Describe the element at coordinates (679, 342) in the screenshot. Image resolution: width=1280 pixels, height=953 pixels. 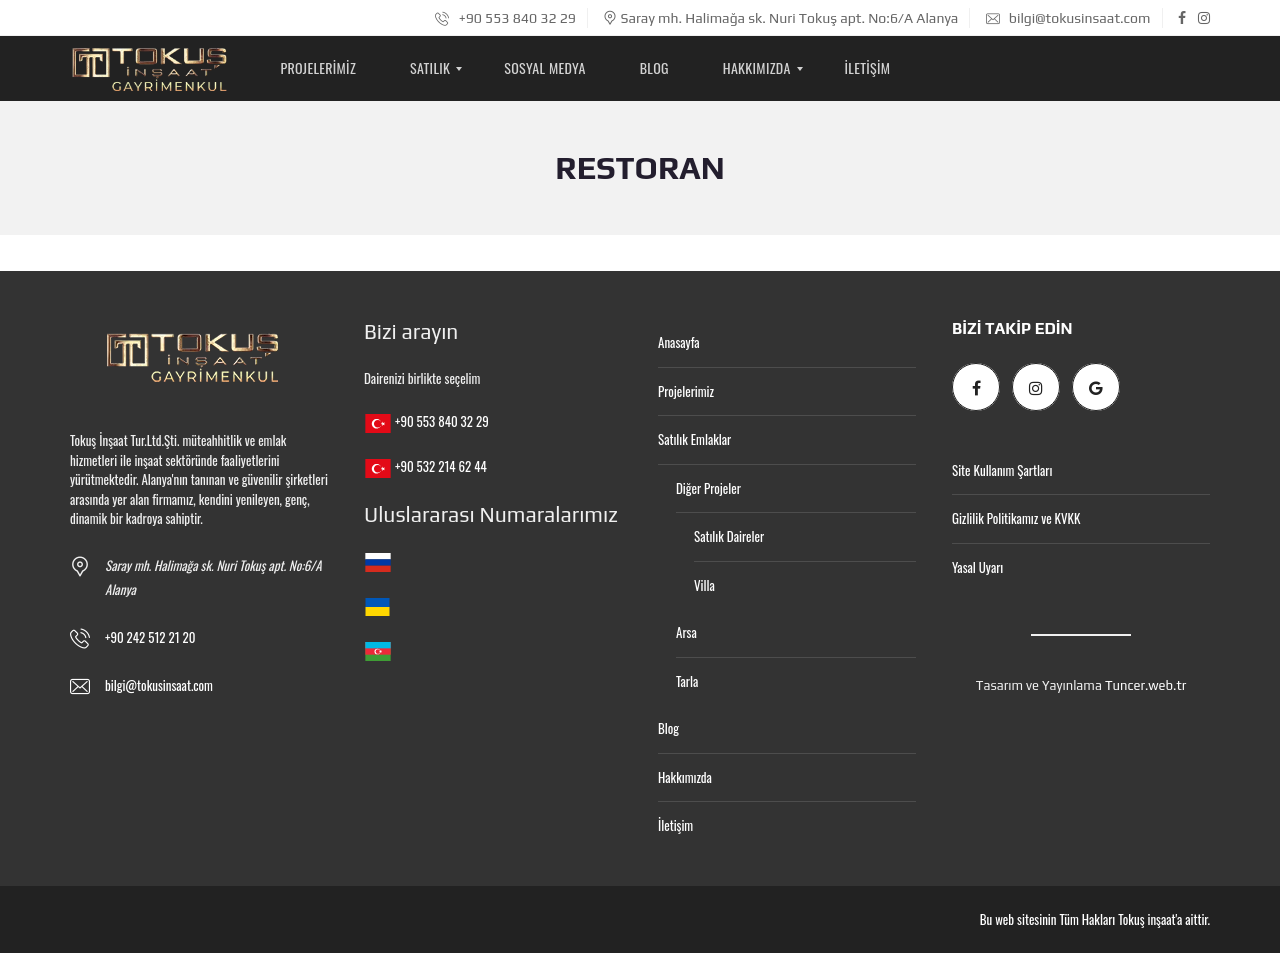
I see `Anasayfa` at that location.